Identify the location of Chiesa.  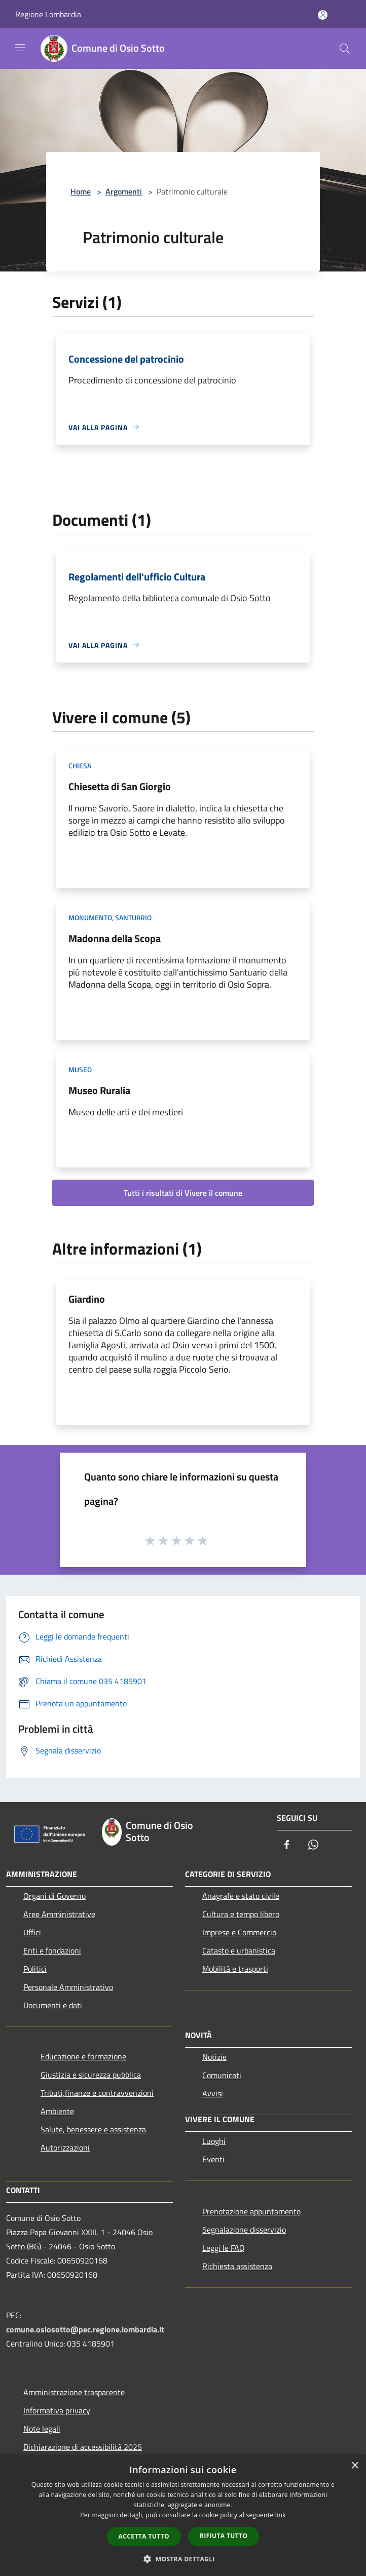
(79, 765).